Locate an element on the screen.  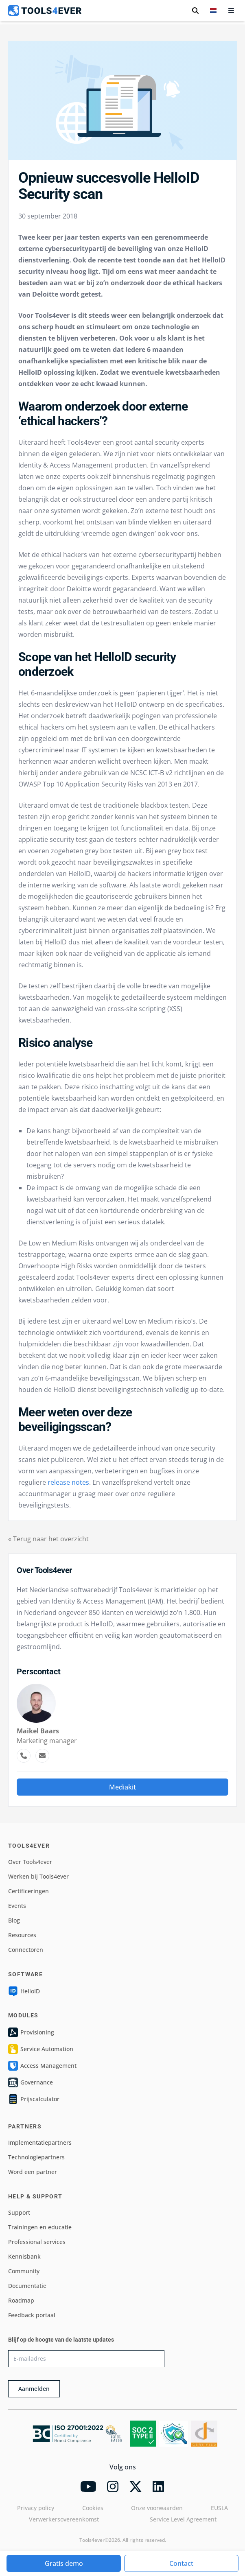
Contact is located at coordinates (181, 2563).